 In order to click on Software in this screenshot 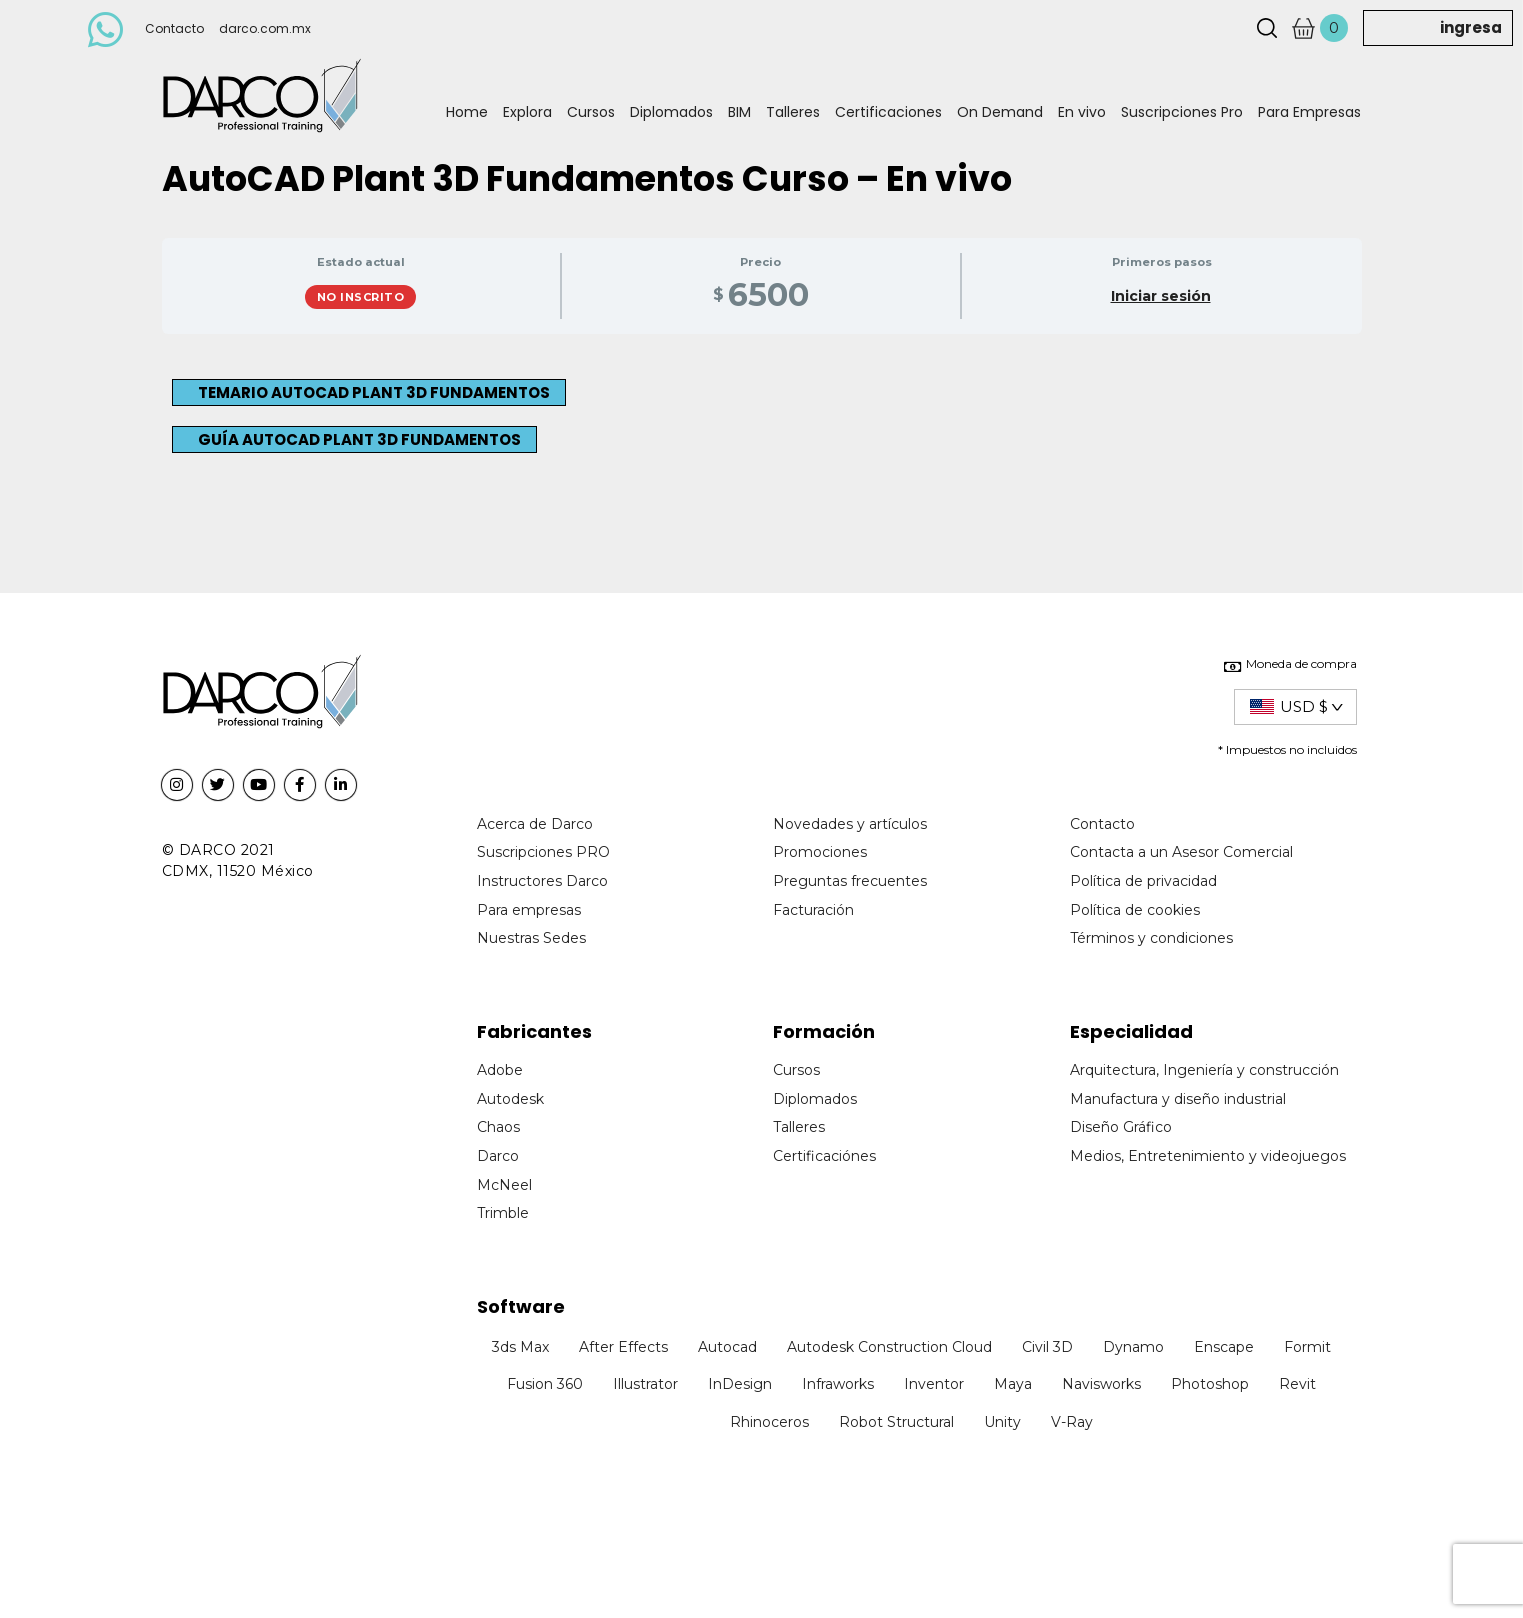, I will do `click(521, 1306)`.